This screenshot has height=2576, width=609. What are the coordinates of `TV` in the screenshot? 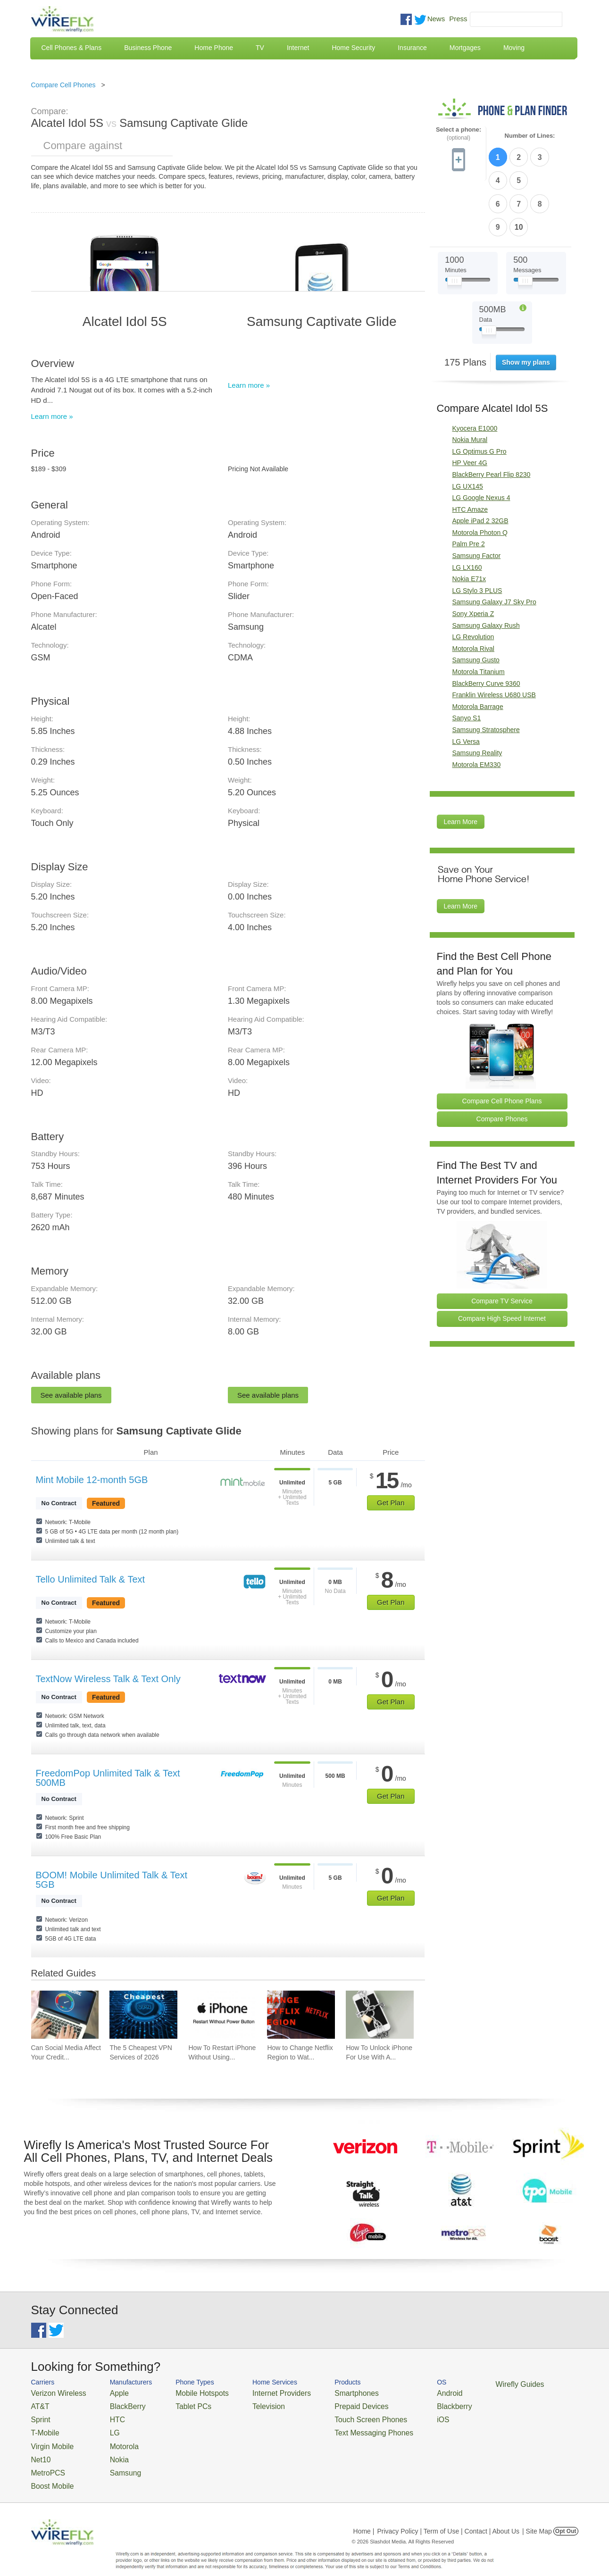 It's located at (260, 47).